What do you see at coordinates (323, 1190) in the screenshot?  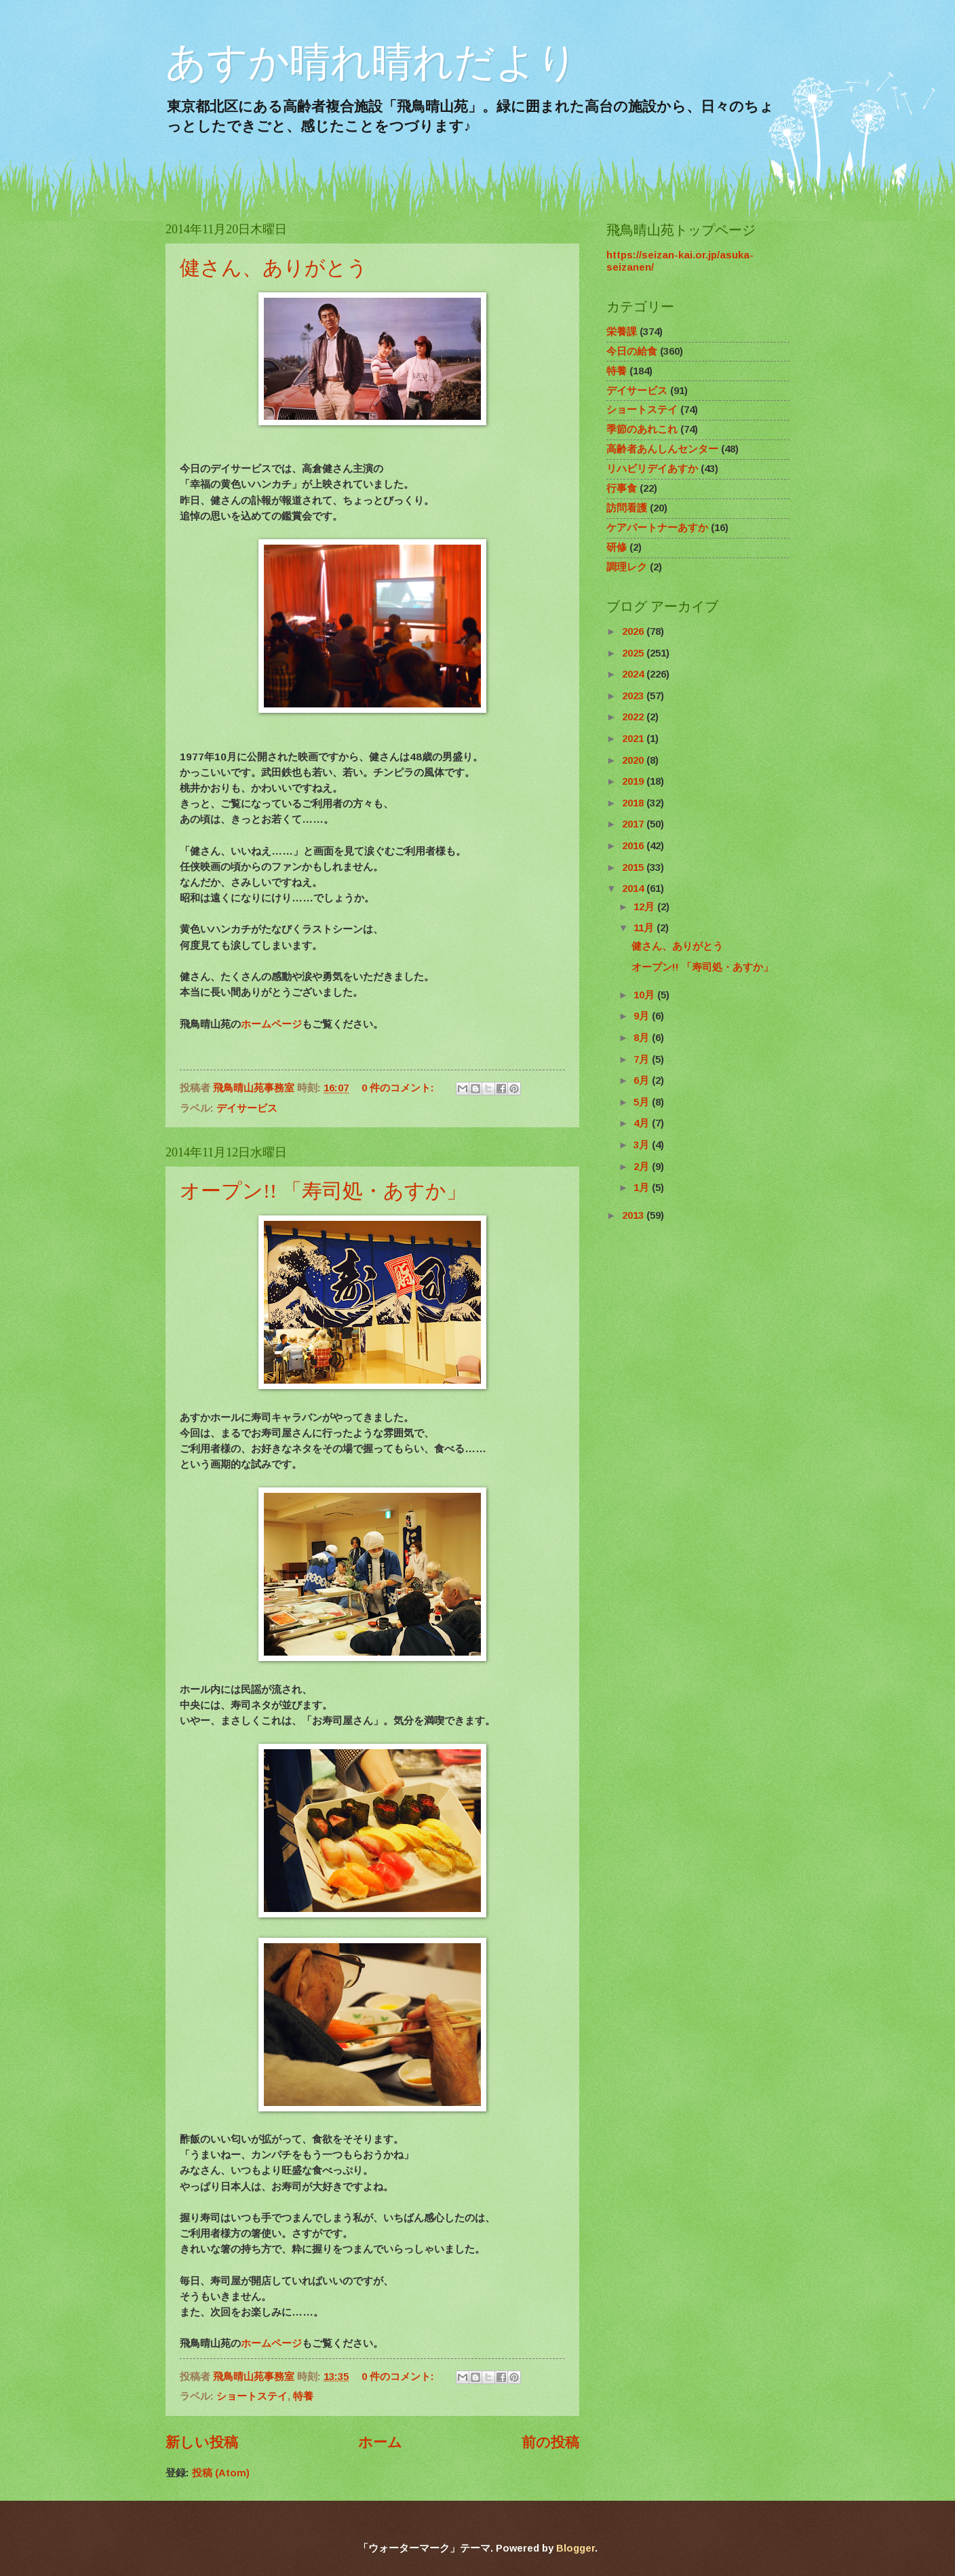 I see `オープン!! 「寿司処・あすか」` at bounding box center [323, 1190].